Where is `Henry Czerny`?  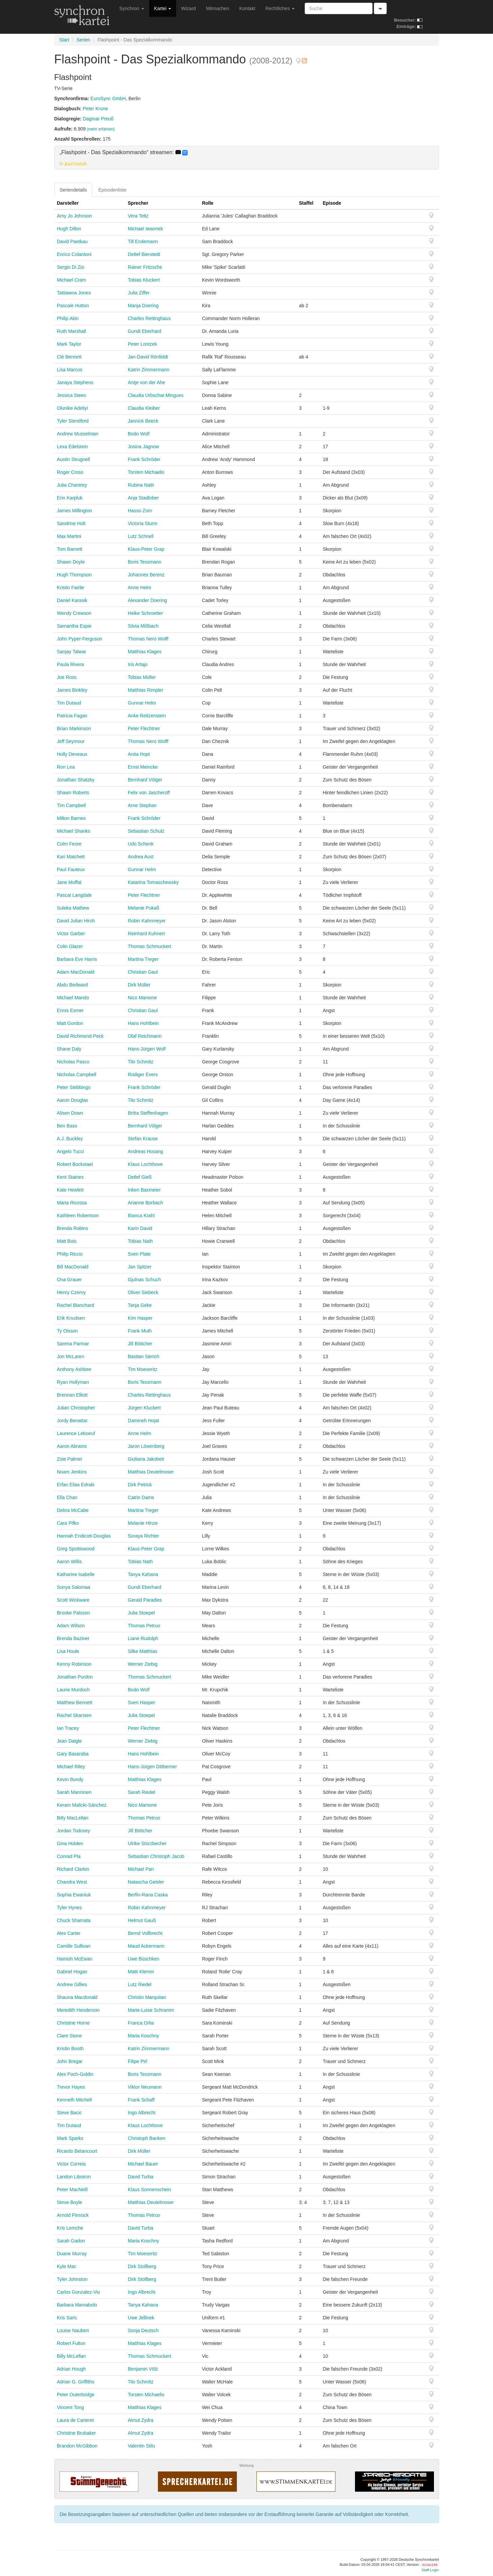 Henry Czerny is located at coordinates (71, 1292).